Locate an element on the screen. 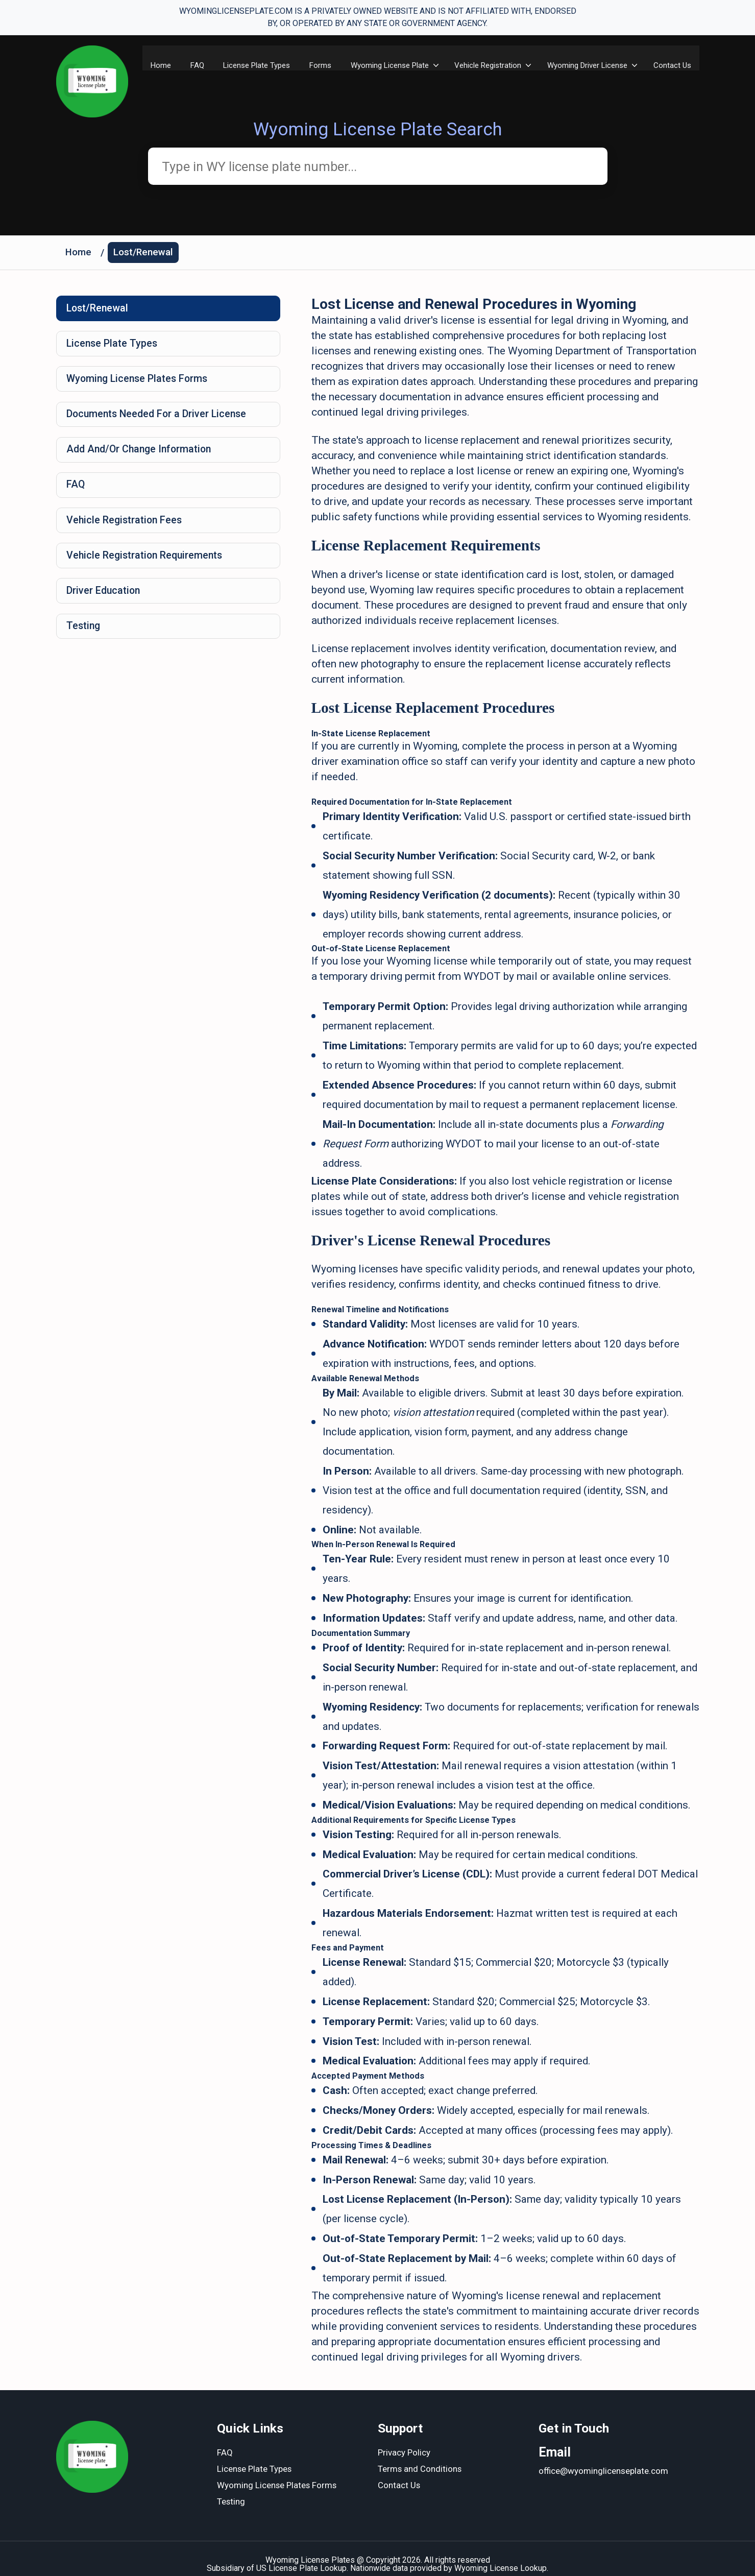  Add And/Or Change Information is located at coordinates (142, 455).